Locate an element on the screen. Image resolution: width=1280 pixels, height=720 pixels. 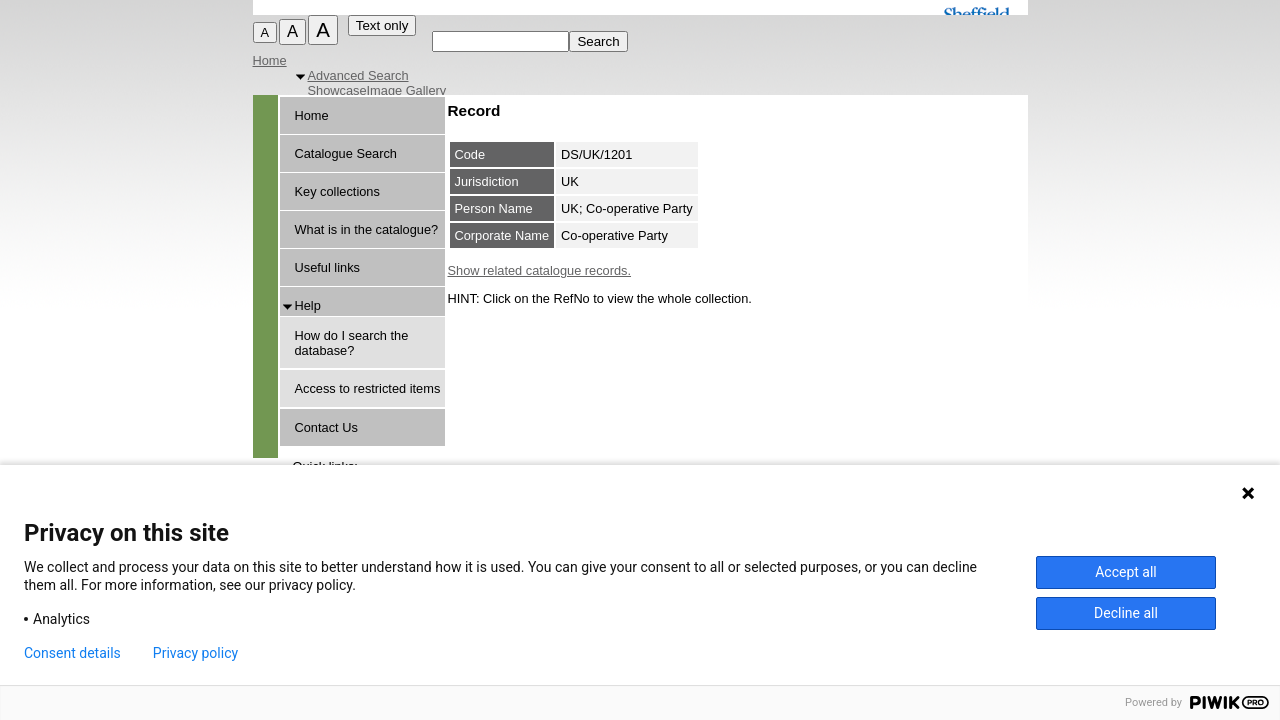
Help is located at coordinates (308, 305).